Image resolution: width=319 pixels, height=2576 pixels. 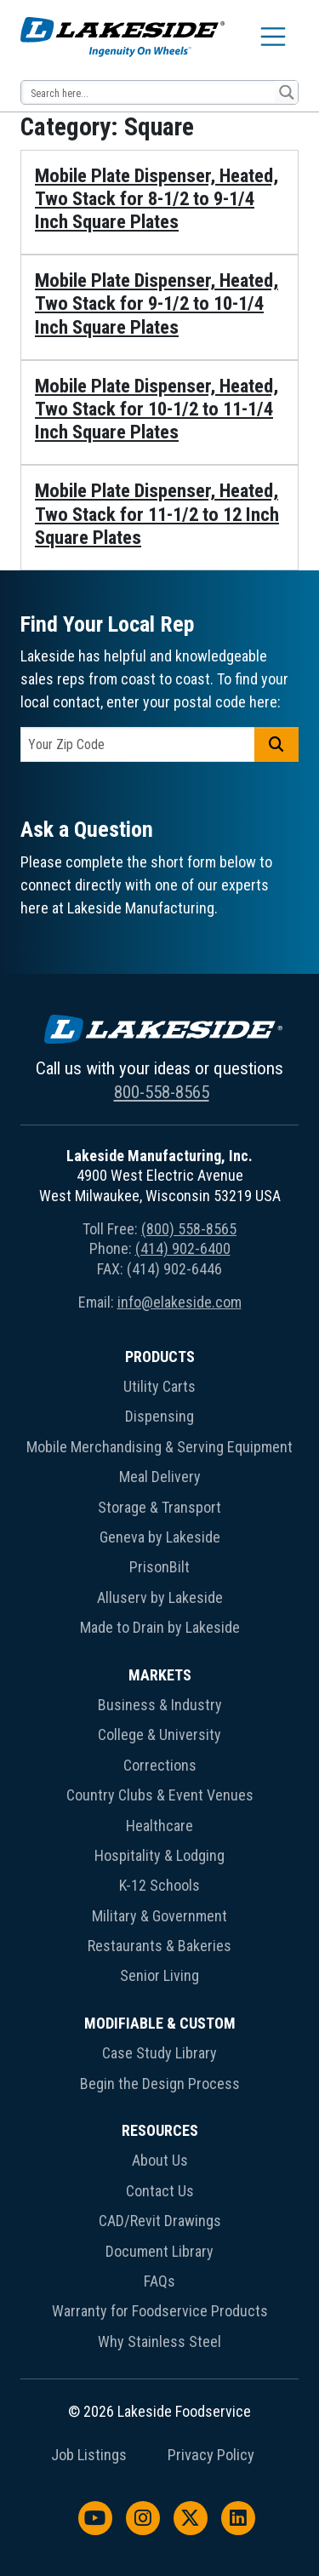 I want to click on College & University, so click(x=159, y=1734).